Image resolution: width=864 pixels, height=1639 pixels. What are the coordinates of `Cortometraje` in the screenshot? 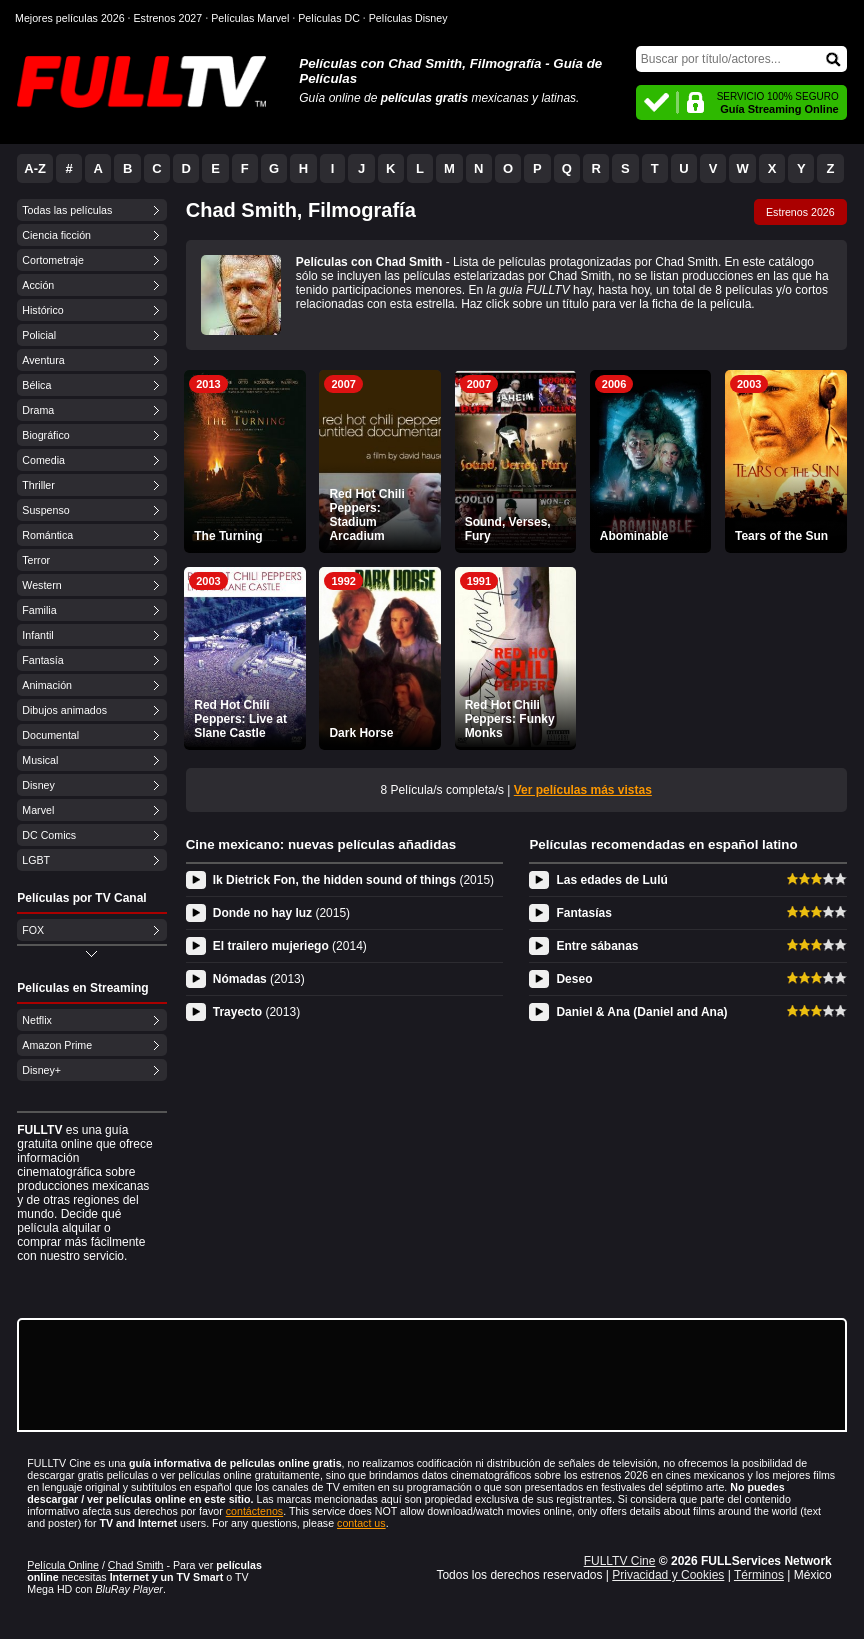 It's located at (53, 260).